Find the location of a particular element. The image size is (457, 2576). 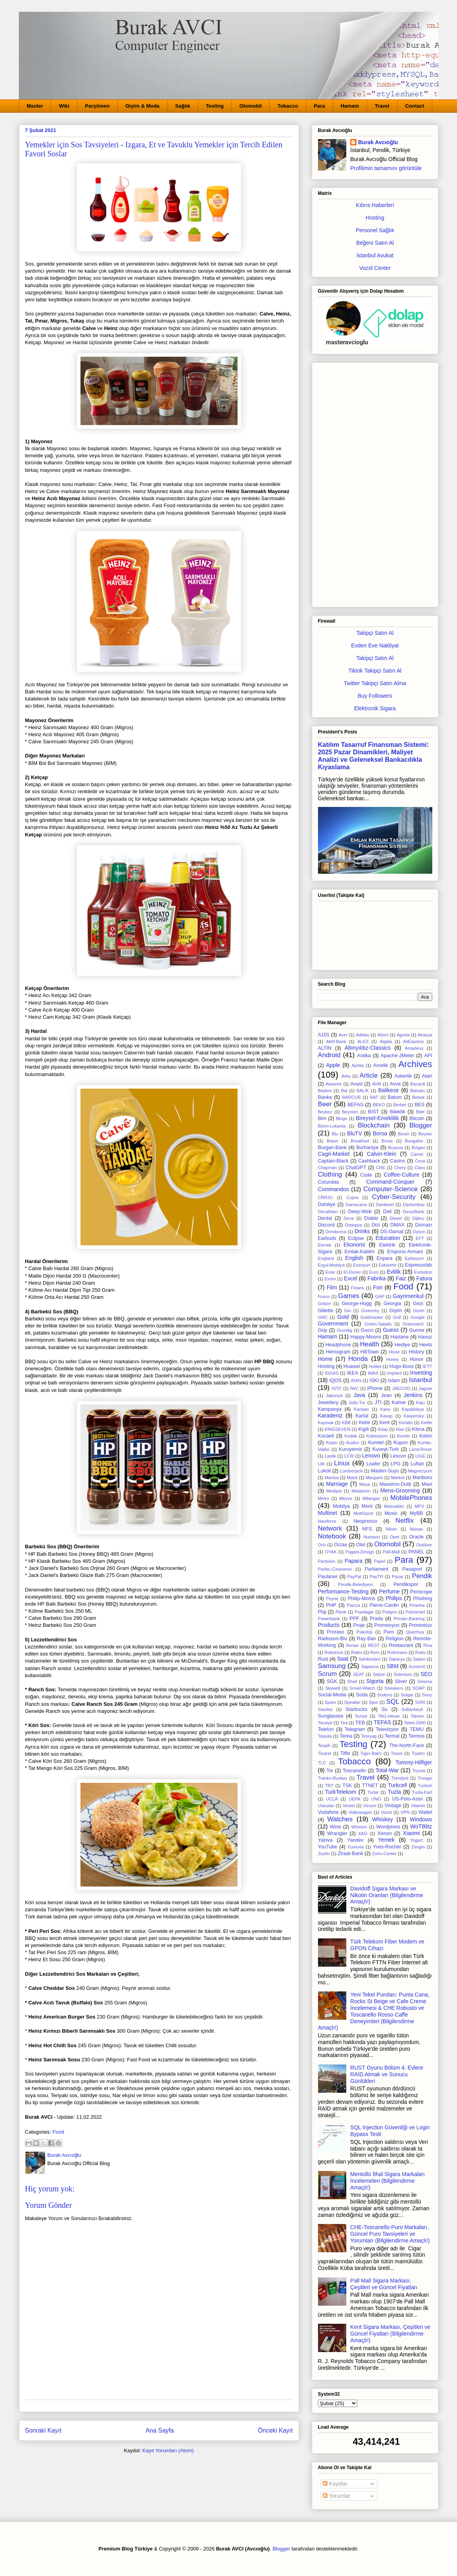

Domain is located at coordinates (423, 1225).